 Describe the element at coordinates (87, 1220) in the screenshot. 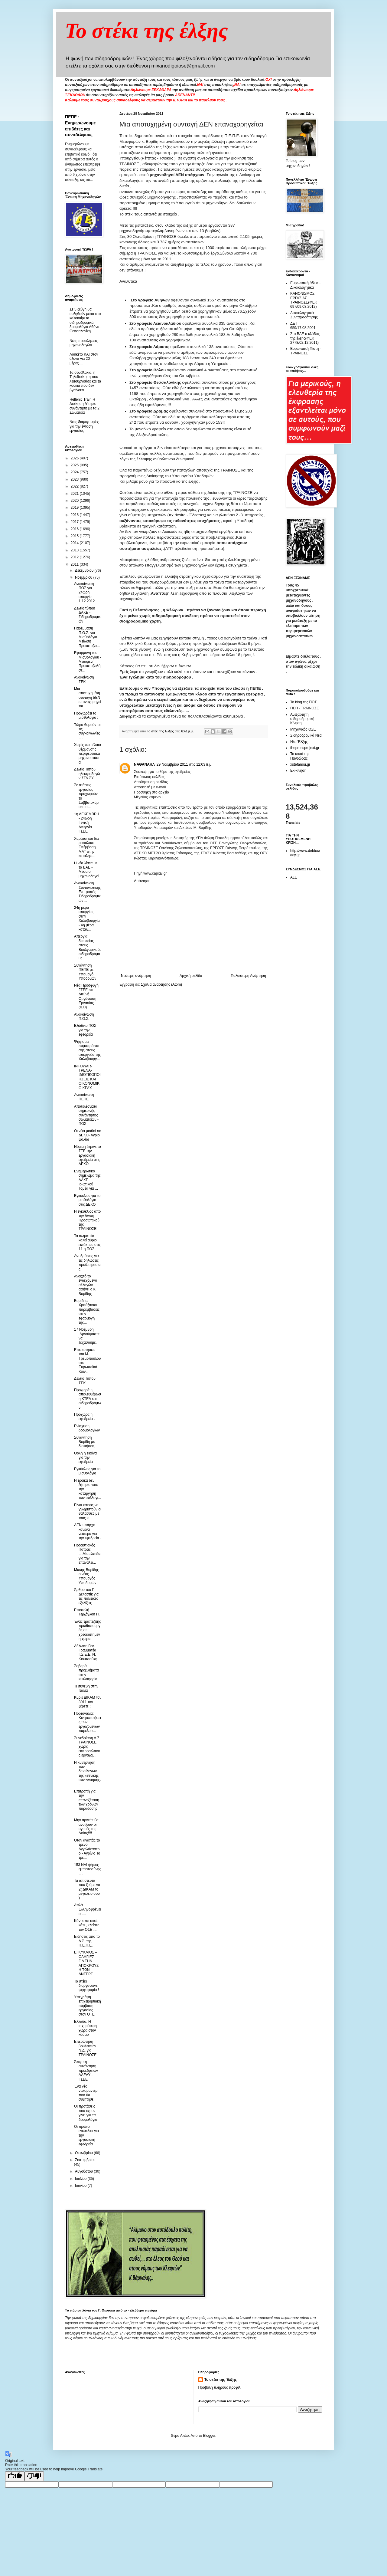

I see `Η εγκύκλιος απο την Δ/νση Προσωπικού της ΤΡΑΙΝΟΣΕ` at that location.